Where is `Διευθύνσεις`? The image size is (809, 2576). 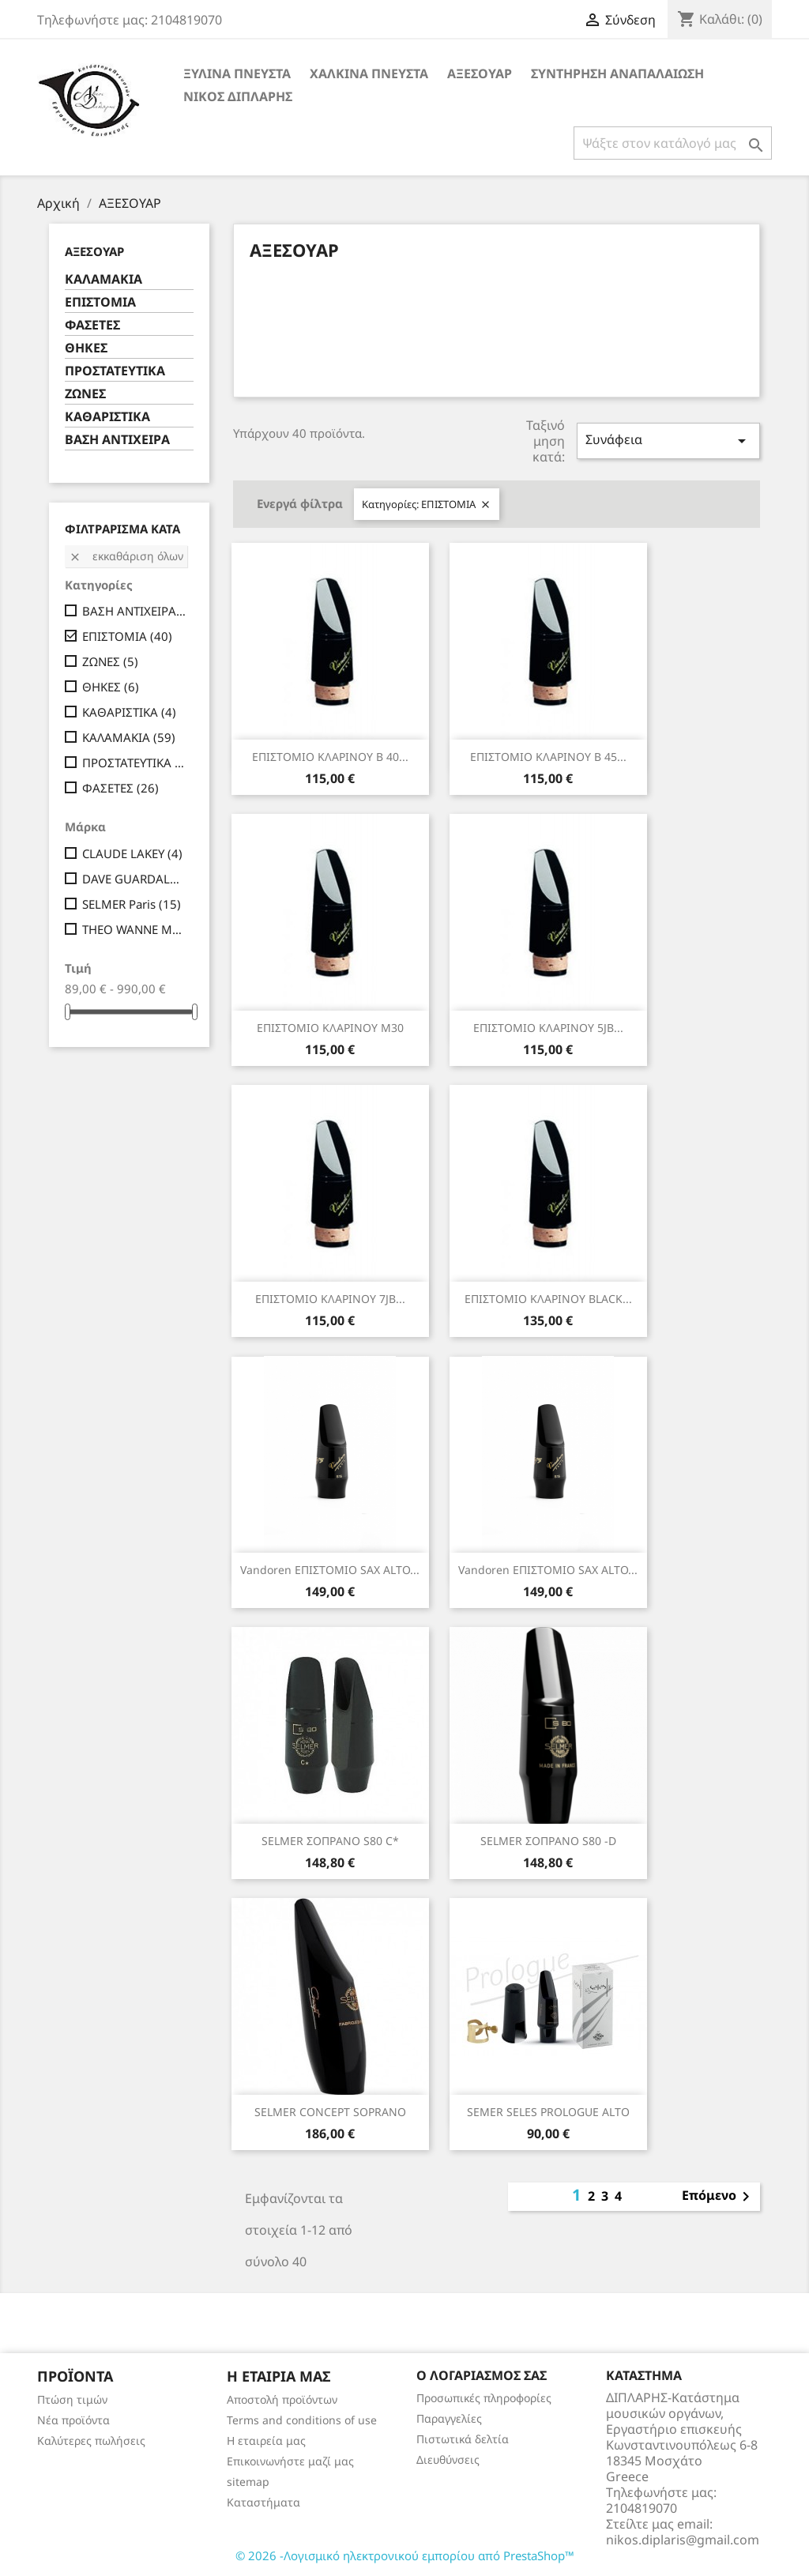 Διευθύνσεις is located at coordinates (448, 2459).